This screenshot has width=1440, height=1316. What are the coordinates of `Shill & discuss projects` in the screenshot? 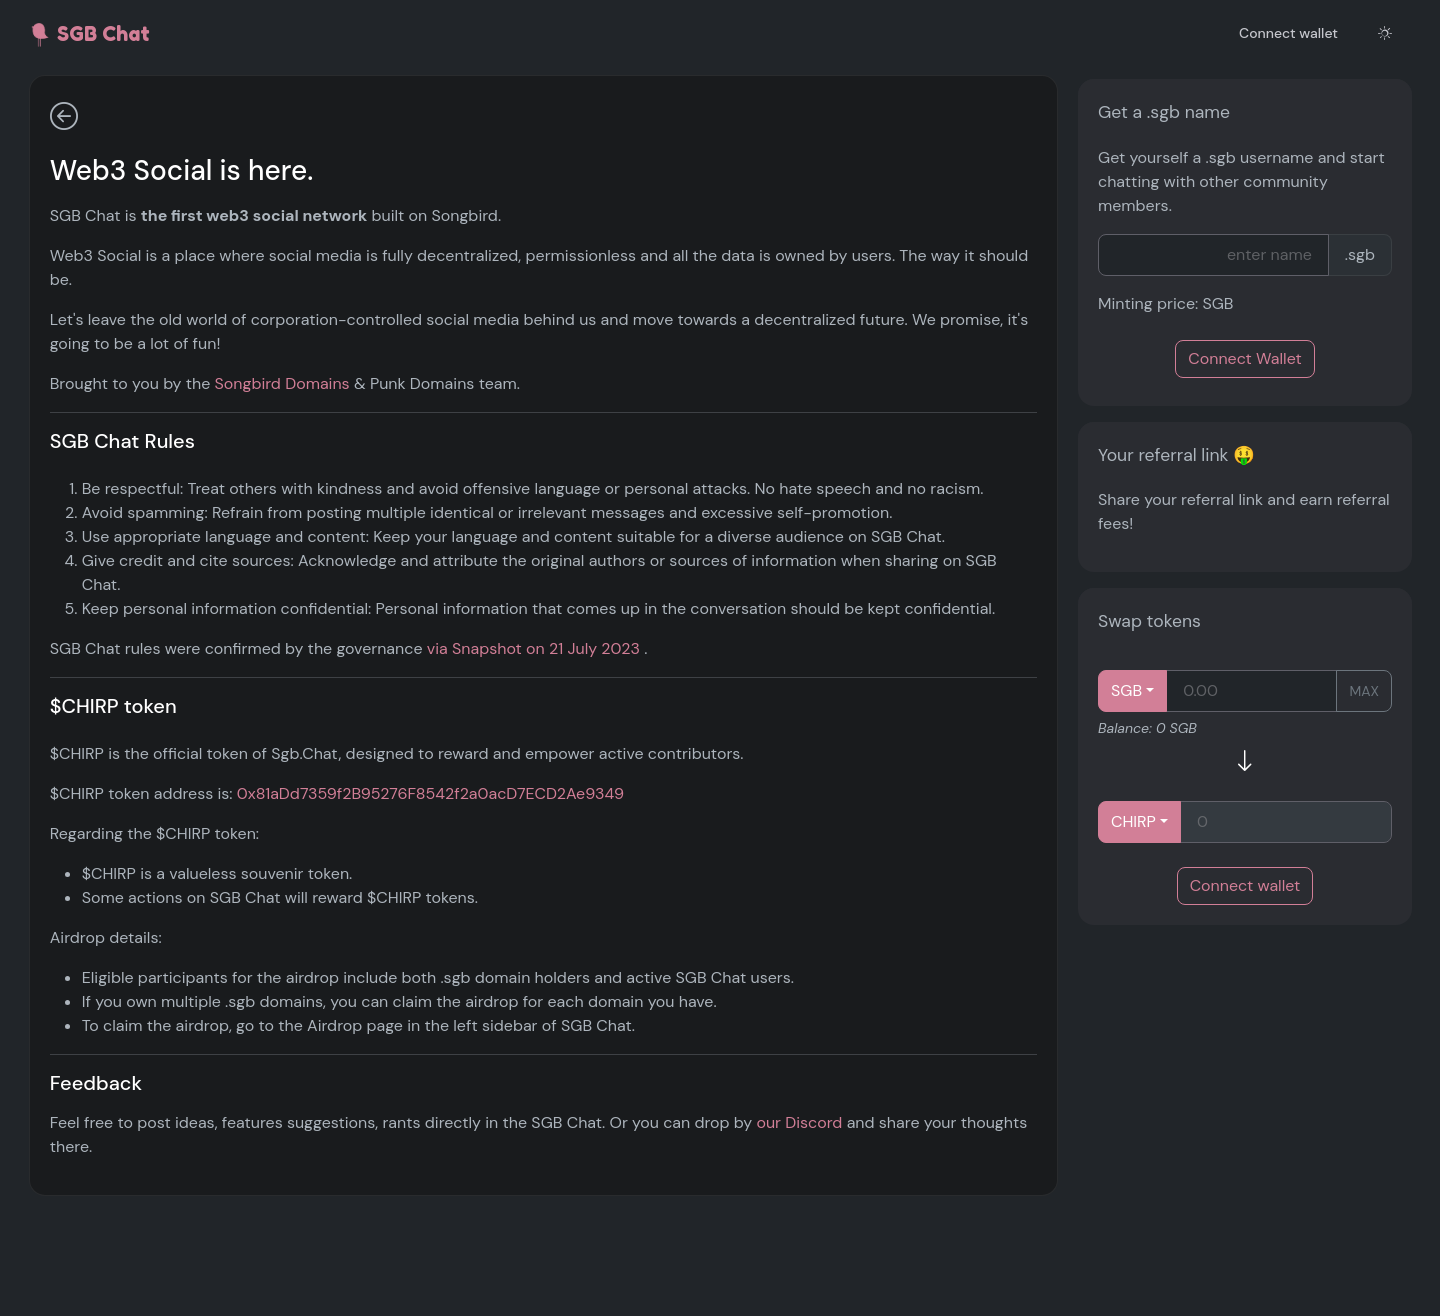 It's located at (138, 186).